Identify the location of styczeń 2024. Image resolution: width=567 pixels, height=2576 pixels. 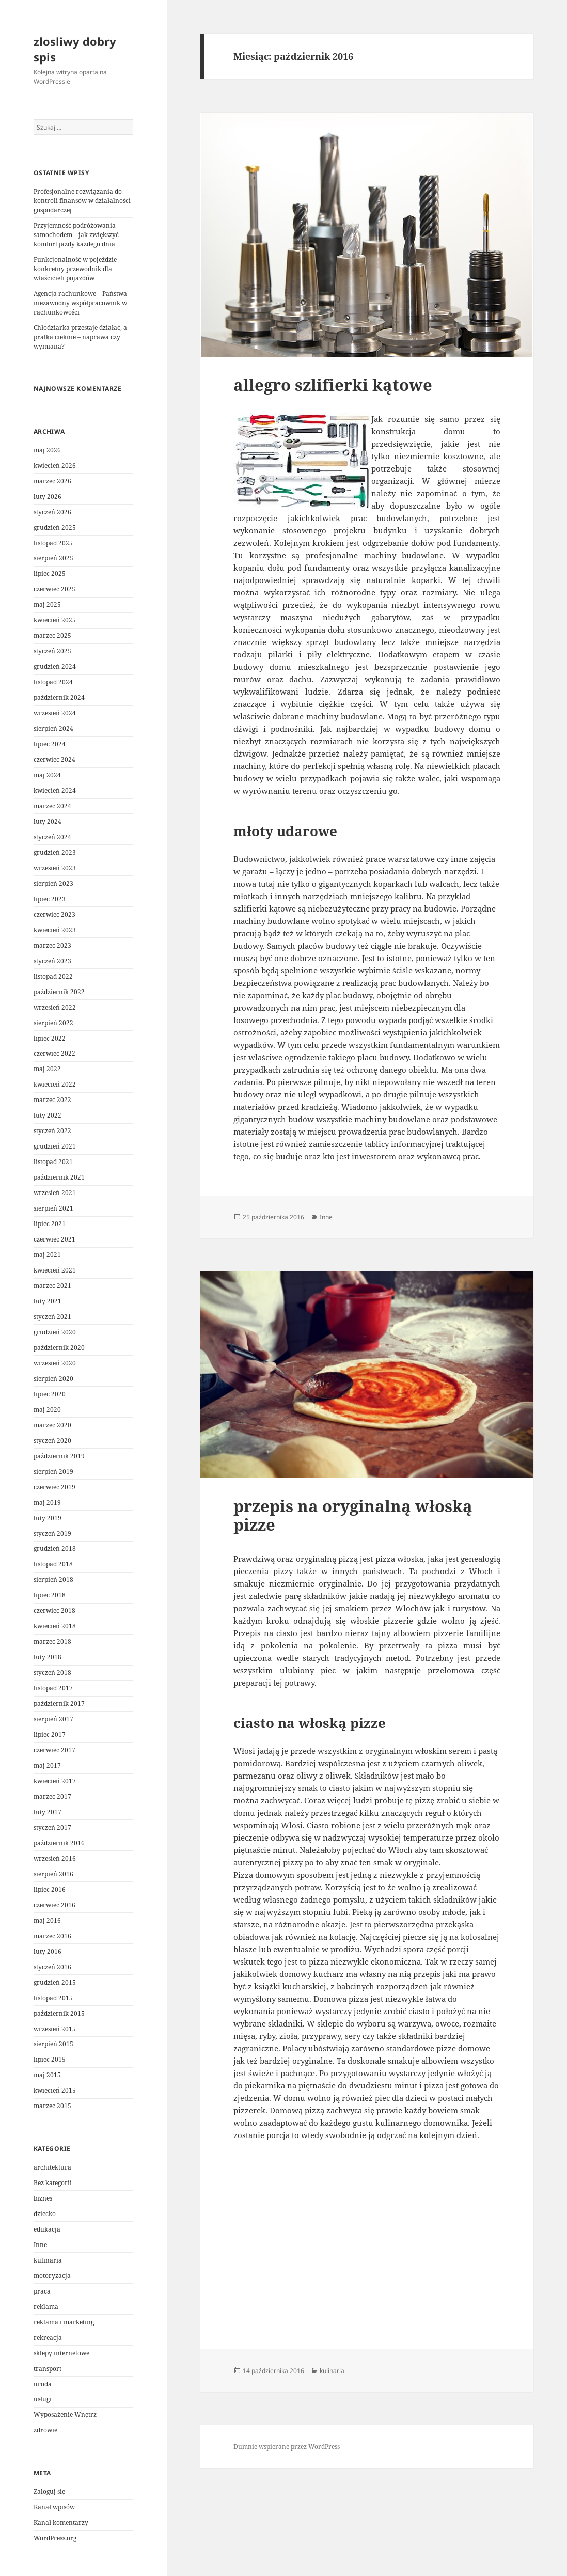
(52, 837).